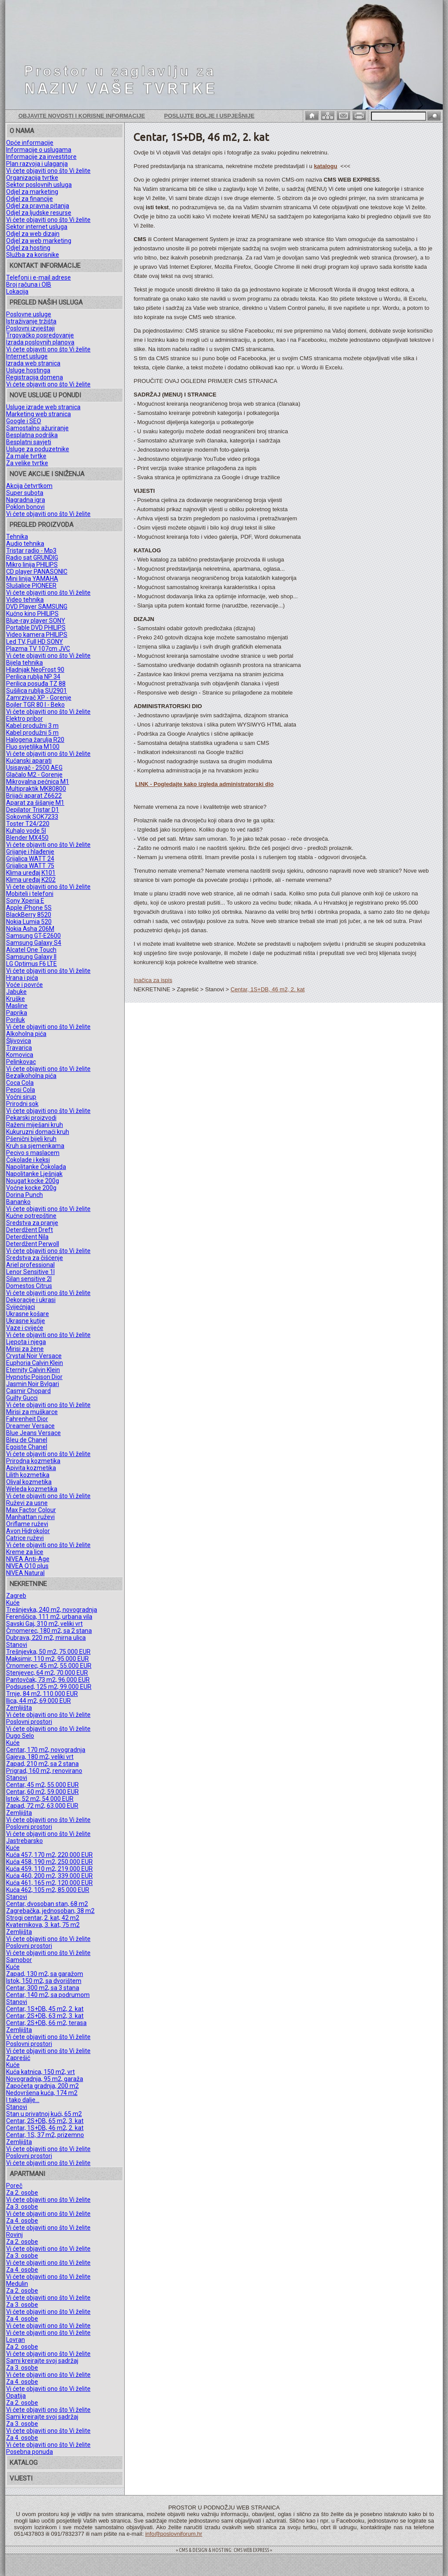 The width and height of the screenshot is (448, 2576). What do you see at coordinates (31, 1117) in the screenshot?
I see `Pekarski proizvodi` at bounding box center [31, 1117].